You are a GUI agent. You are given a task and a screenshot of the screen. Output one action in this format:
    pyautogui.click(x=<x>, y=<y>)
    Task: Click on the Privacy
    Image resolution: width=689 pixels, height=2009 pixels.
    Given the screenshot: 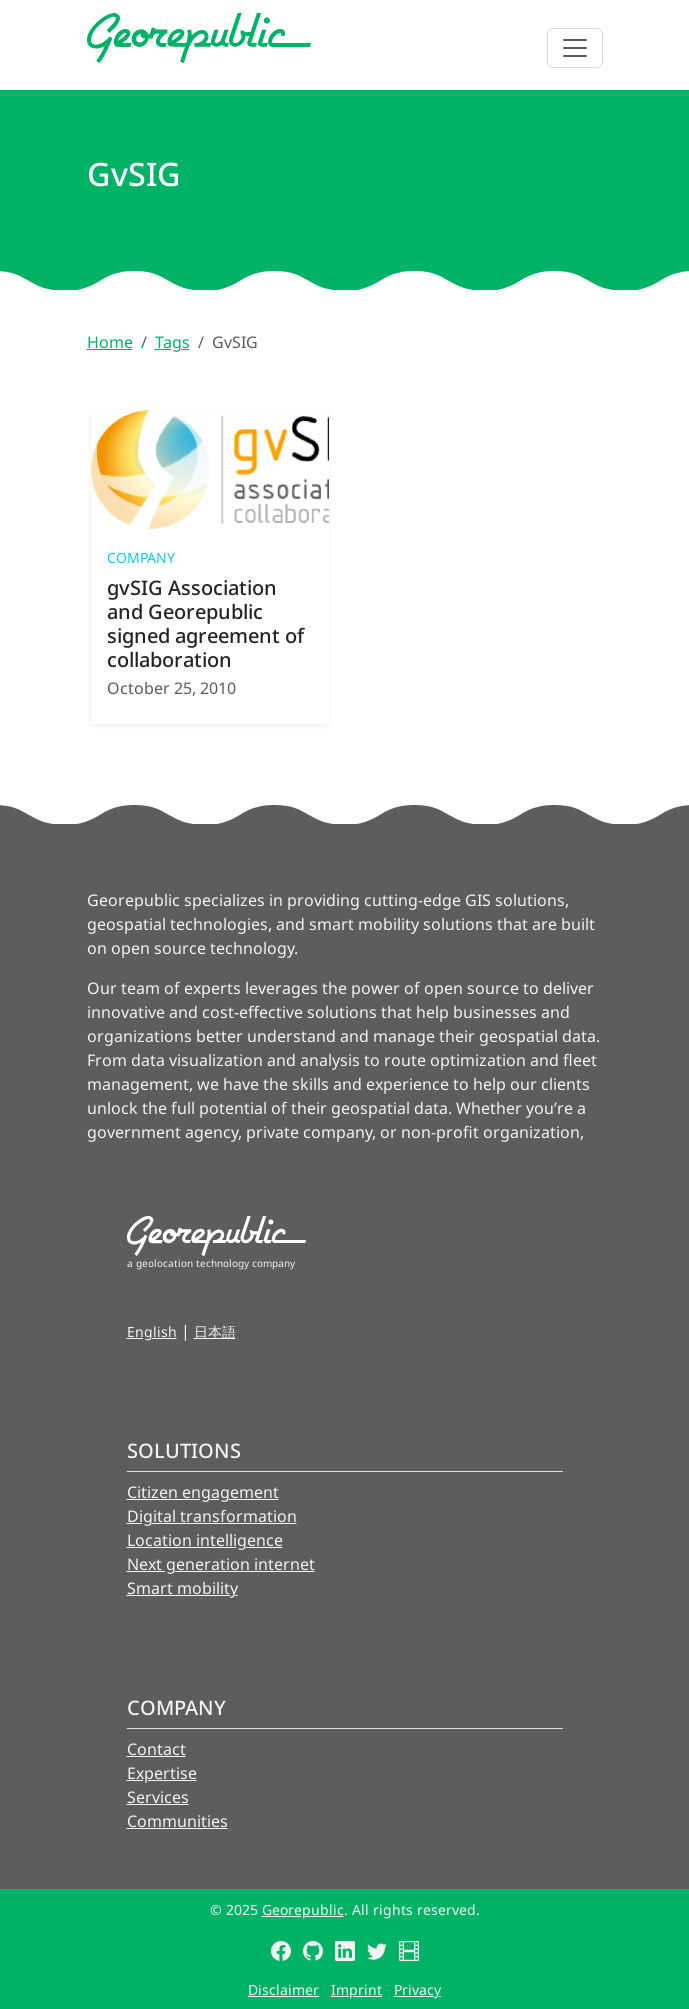 What is the action you would take?
    pyautogui.click(x=417, y=1989)
    